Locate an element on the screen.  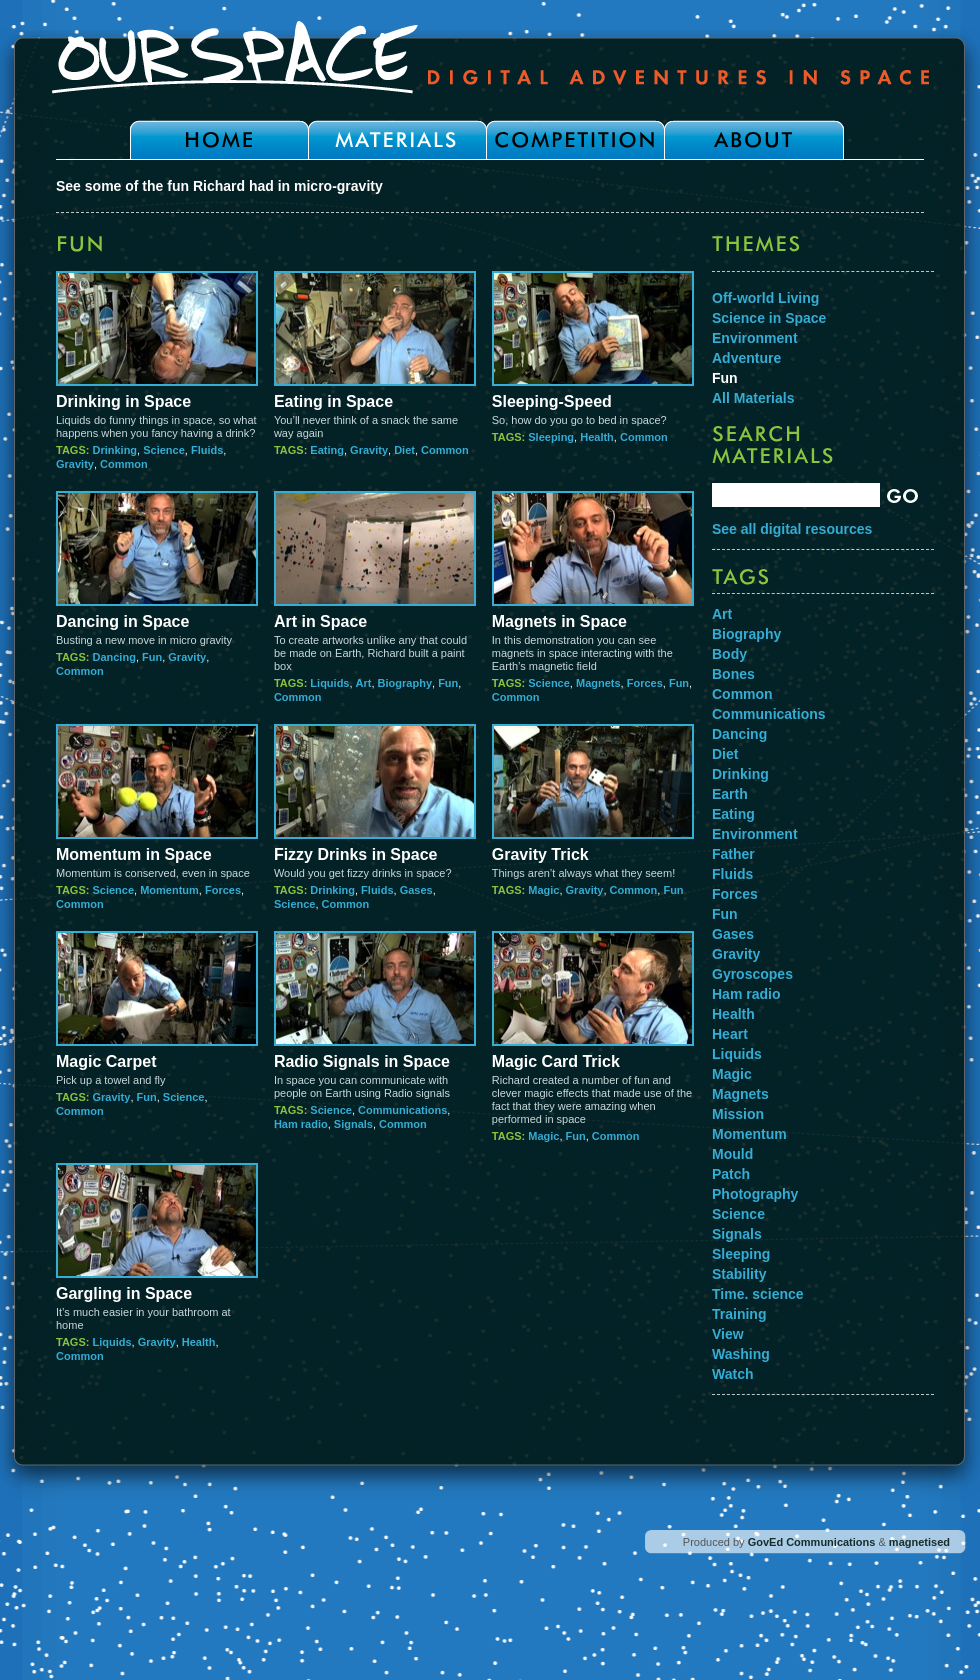
Earth is located at coordinates (730, 794).